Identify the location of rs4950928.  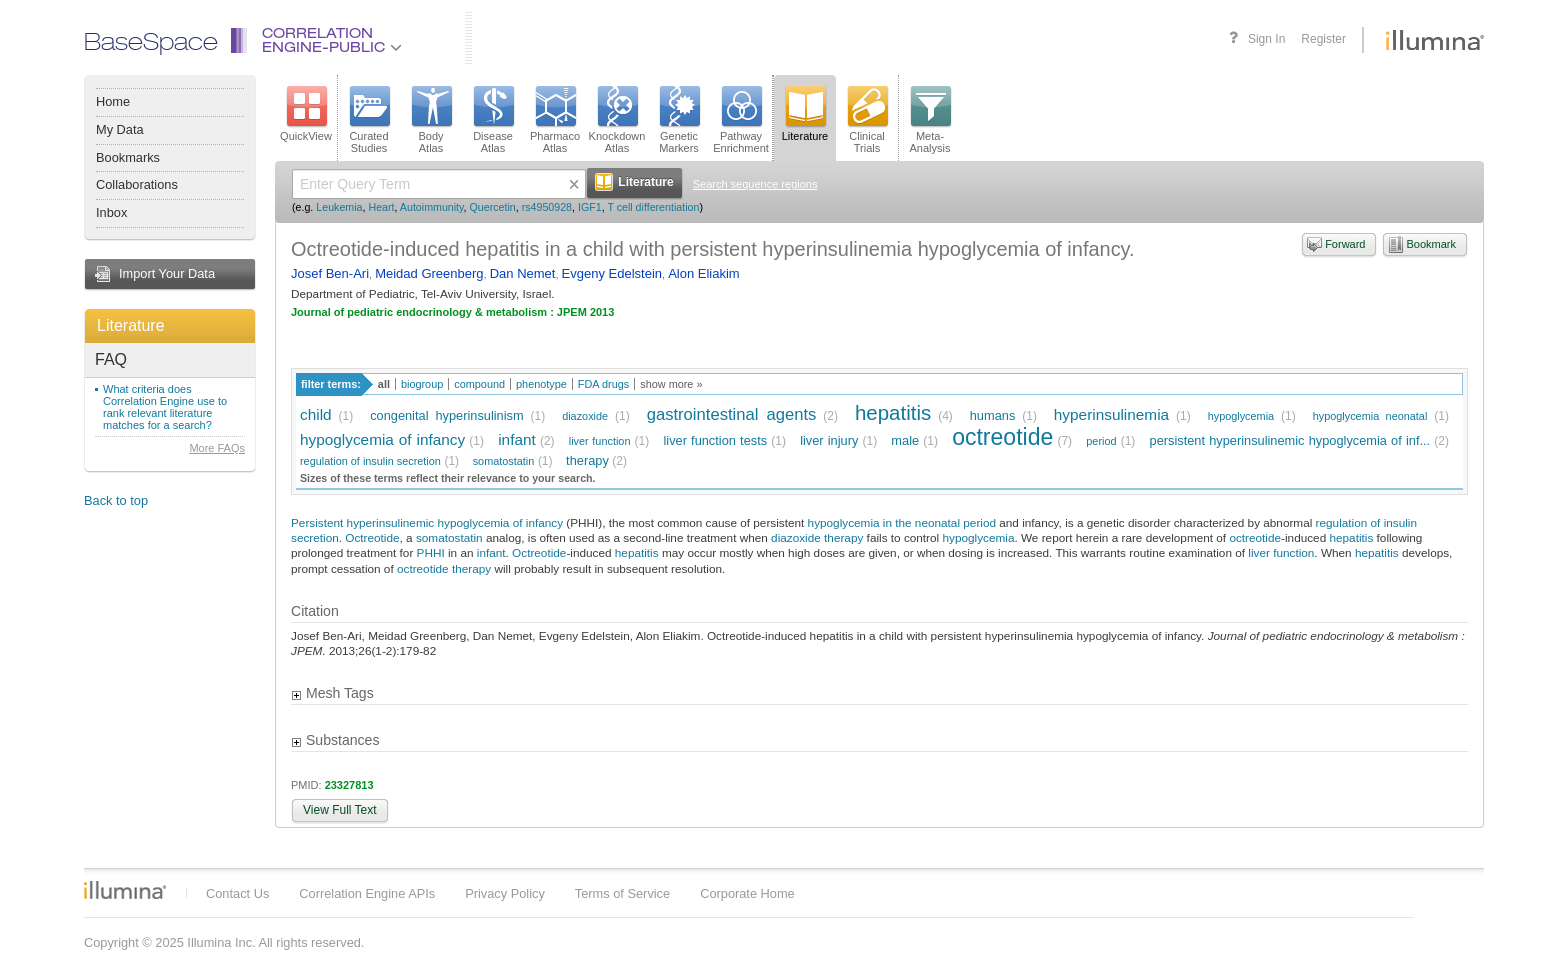
(547, 207).